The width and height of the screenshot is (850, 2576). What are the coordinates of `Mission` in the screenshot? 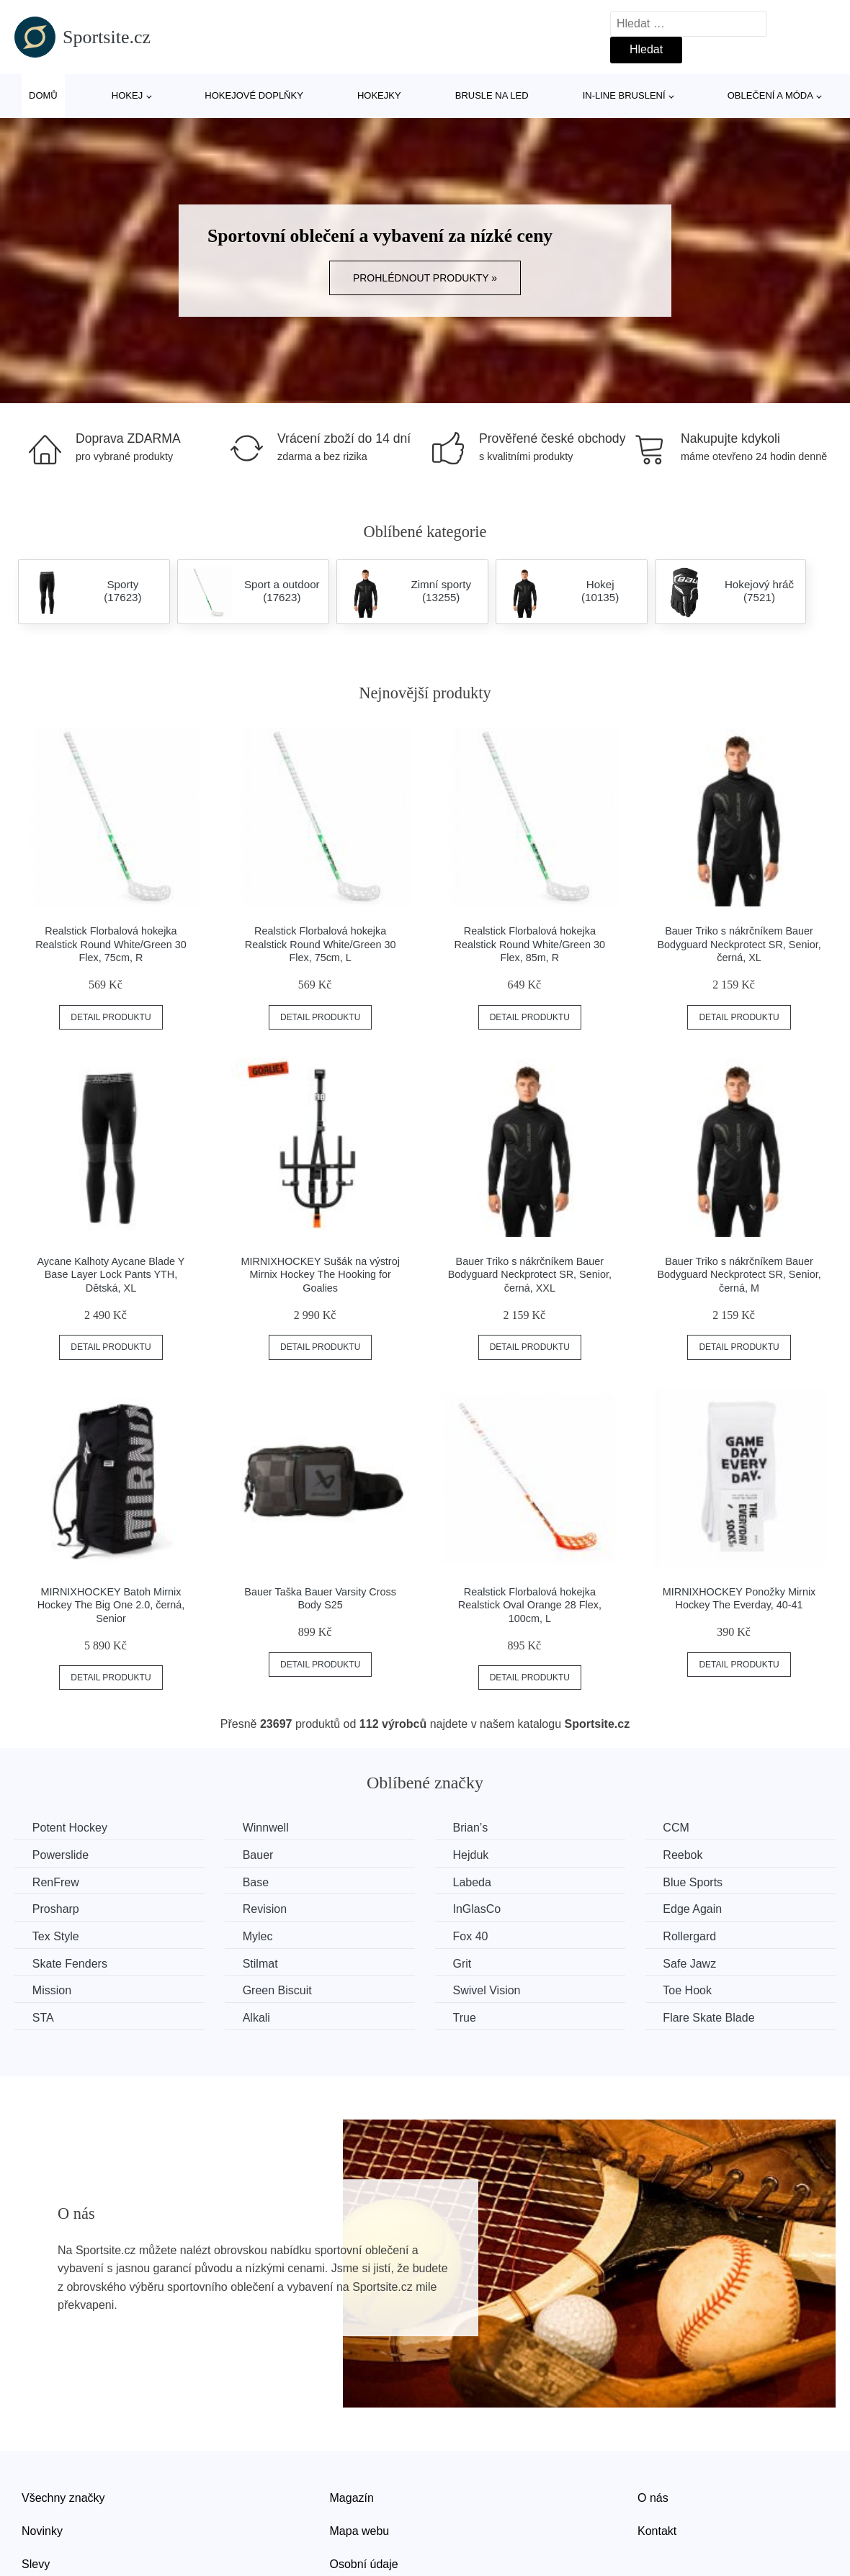 It's located at (51, 1990).